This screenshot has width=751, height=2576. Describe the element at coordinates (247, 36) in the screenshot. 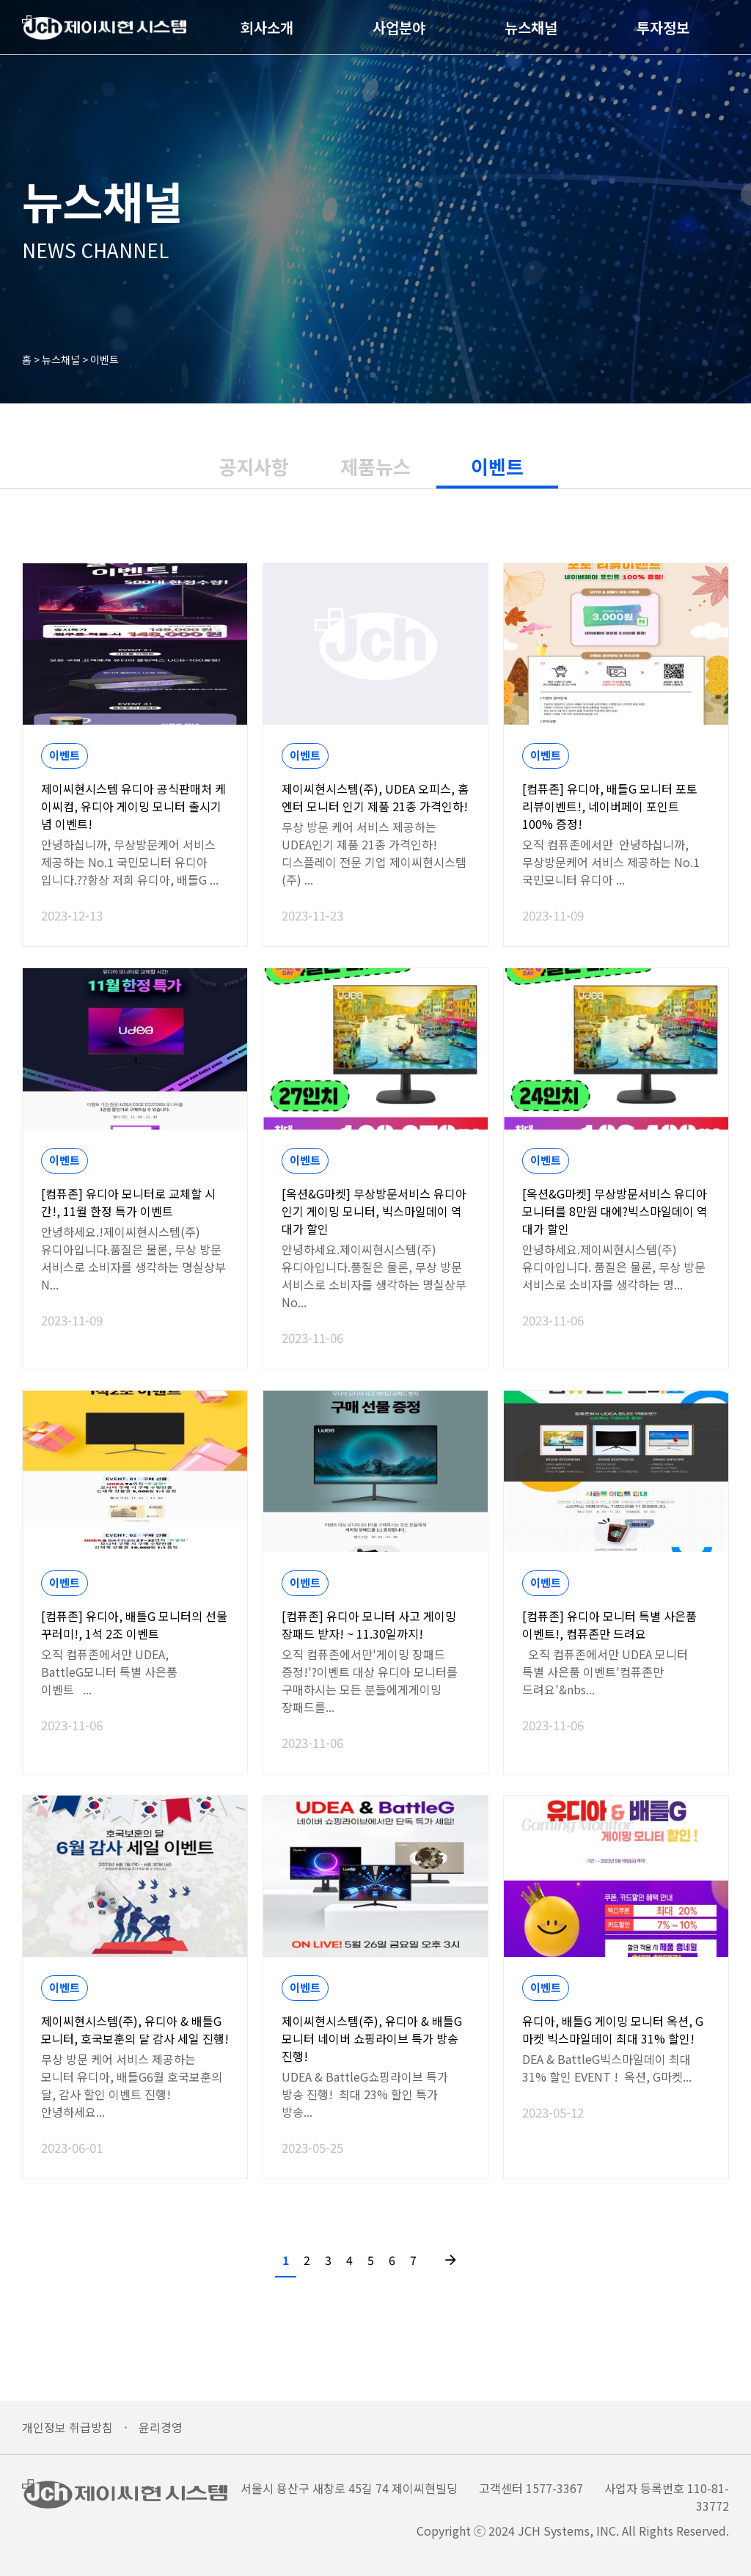

I see `회사소개` at that location.